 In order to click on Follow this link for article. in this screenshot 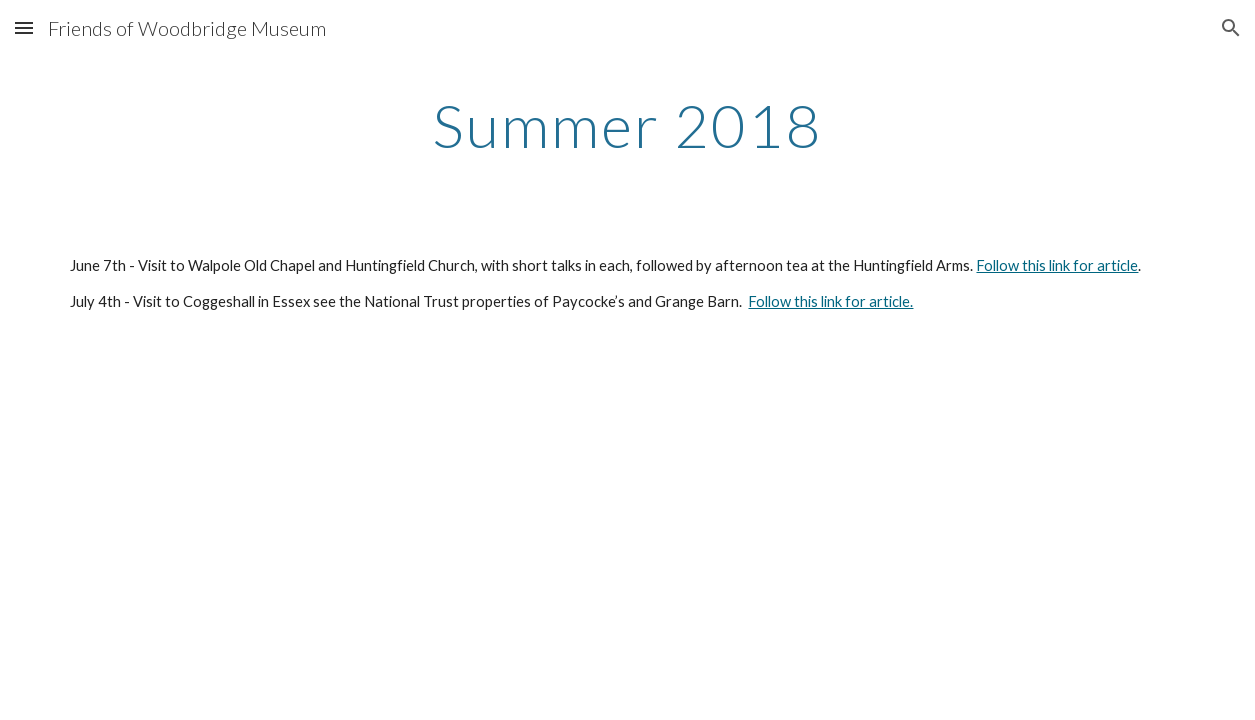, I will do `click(830, 301)`.